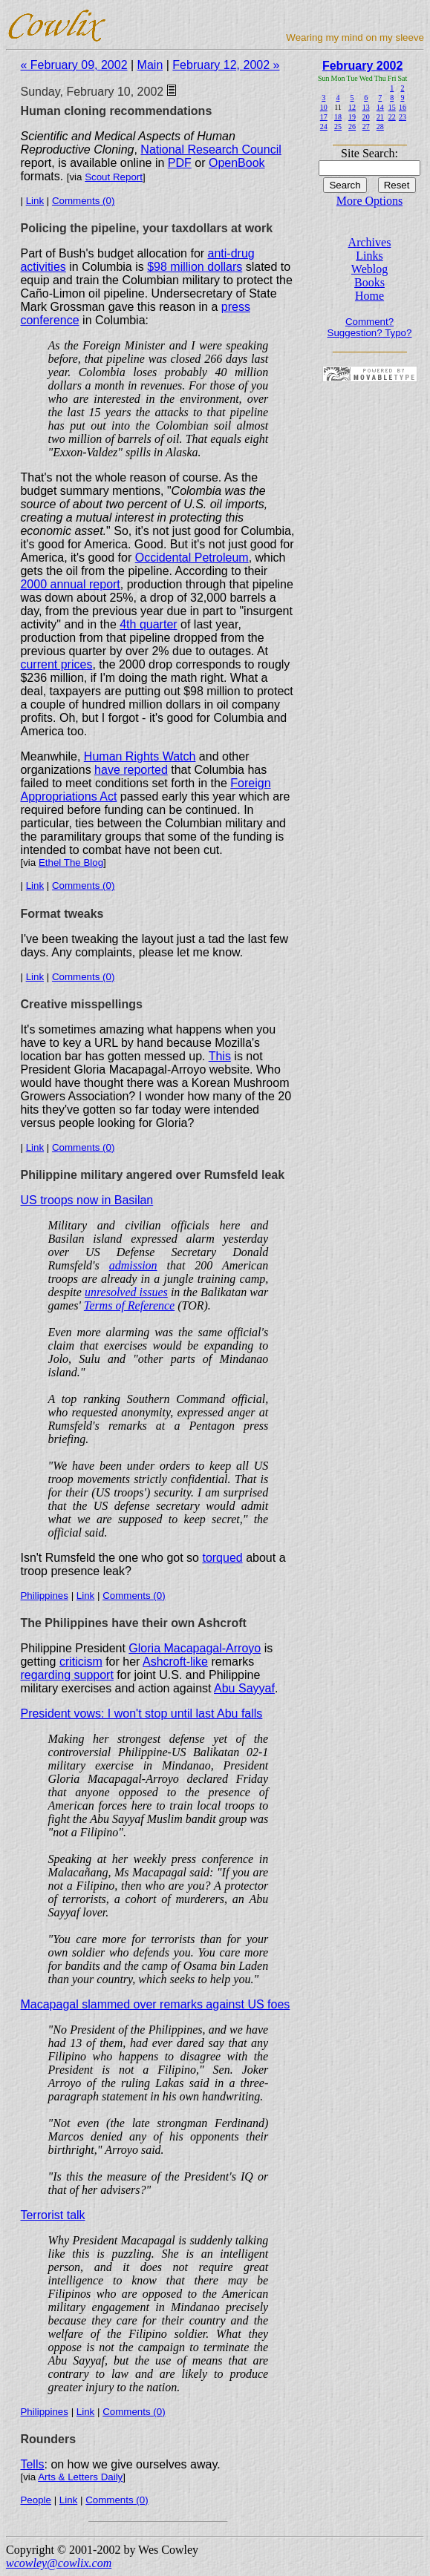  Describe the element at coordinates (86, 1200) in the screenshot. I see `US troops now in Basilan` at that location.